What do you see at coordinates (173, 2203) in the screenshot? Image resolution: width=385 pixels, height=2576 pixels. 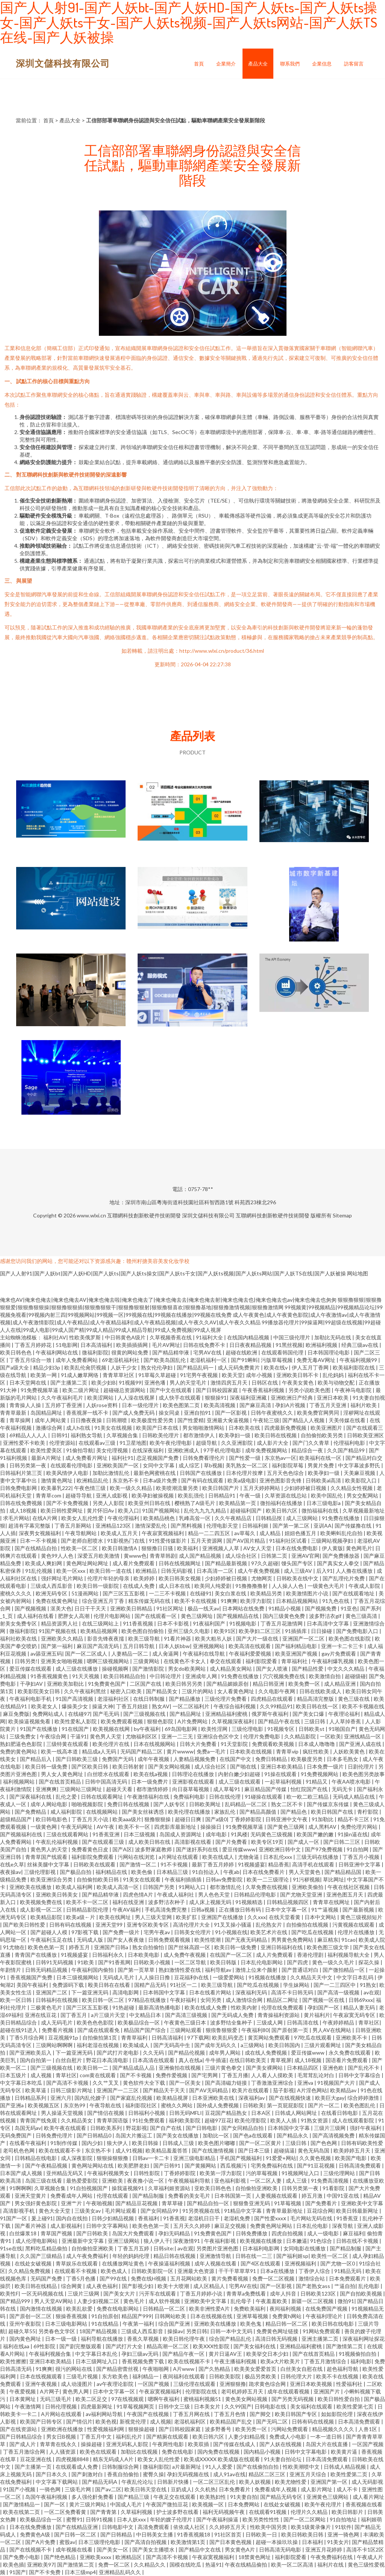 I see `青草草碰` at bounding box center [173, 2203].